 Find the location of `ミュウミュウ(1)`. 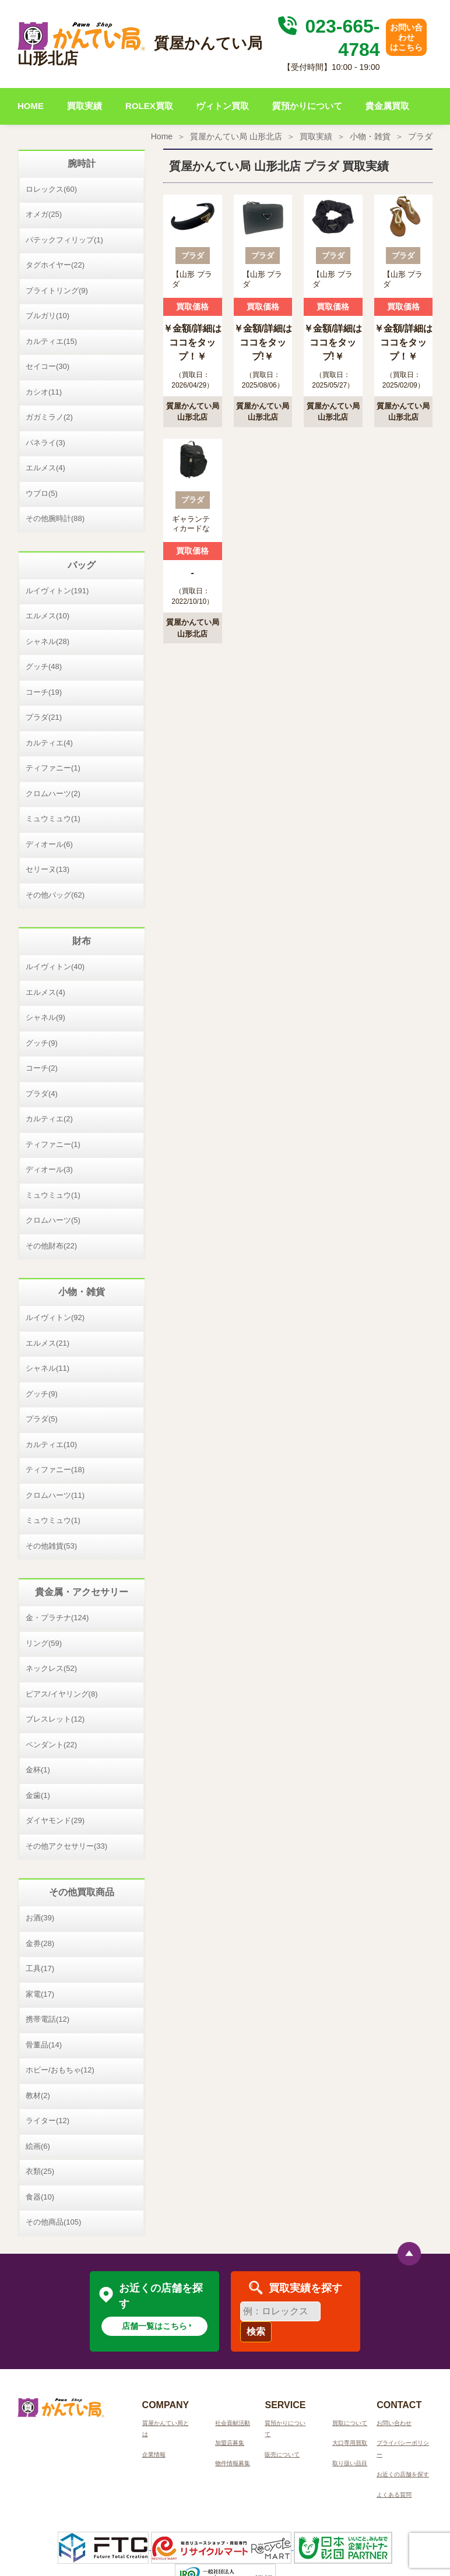

ミュウミュウ(1) is located at coordinates (53, 818).